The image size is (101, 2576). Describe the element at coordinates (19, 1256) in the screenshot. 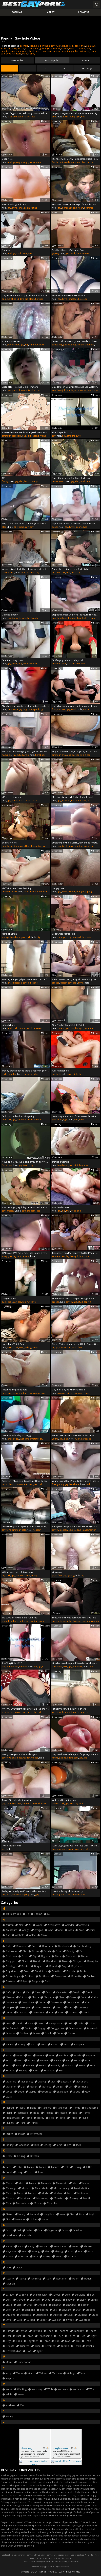

I see `jock` at that location.